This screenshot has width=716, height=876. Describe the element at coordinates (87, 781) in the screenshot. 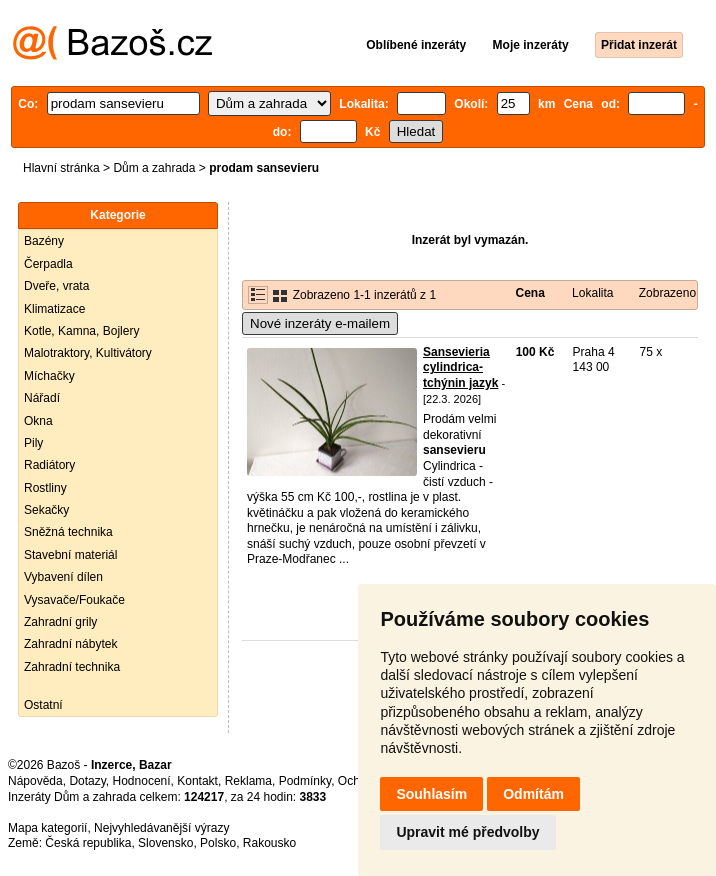

I see `Dotazy` at that location.